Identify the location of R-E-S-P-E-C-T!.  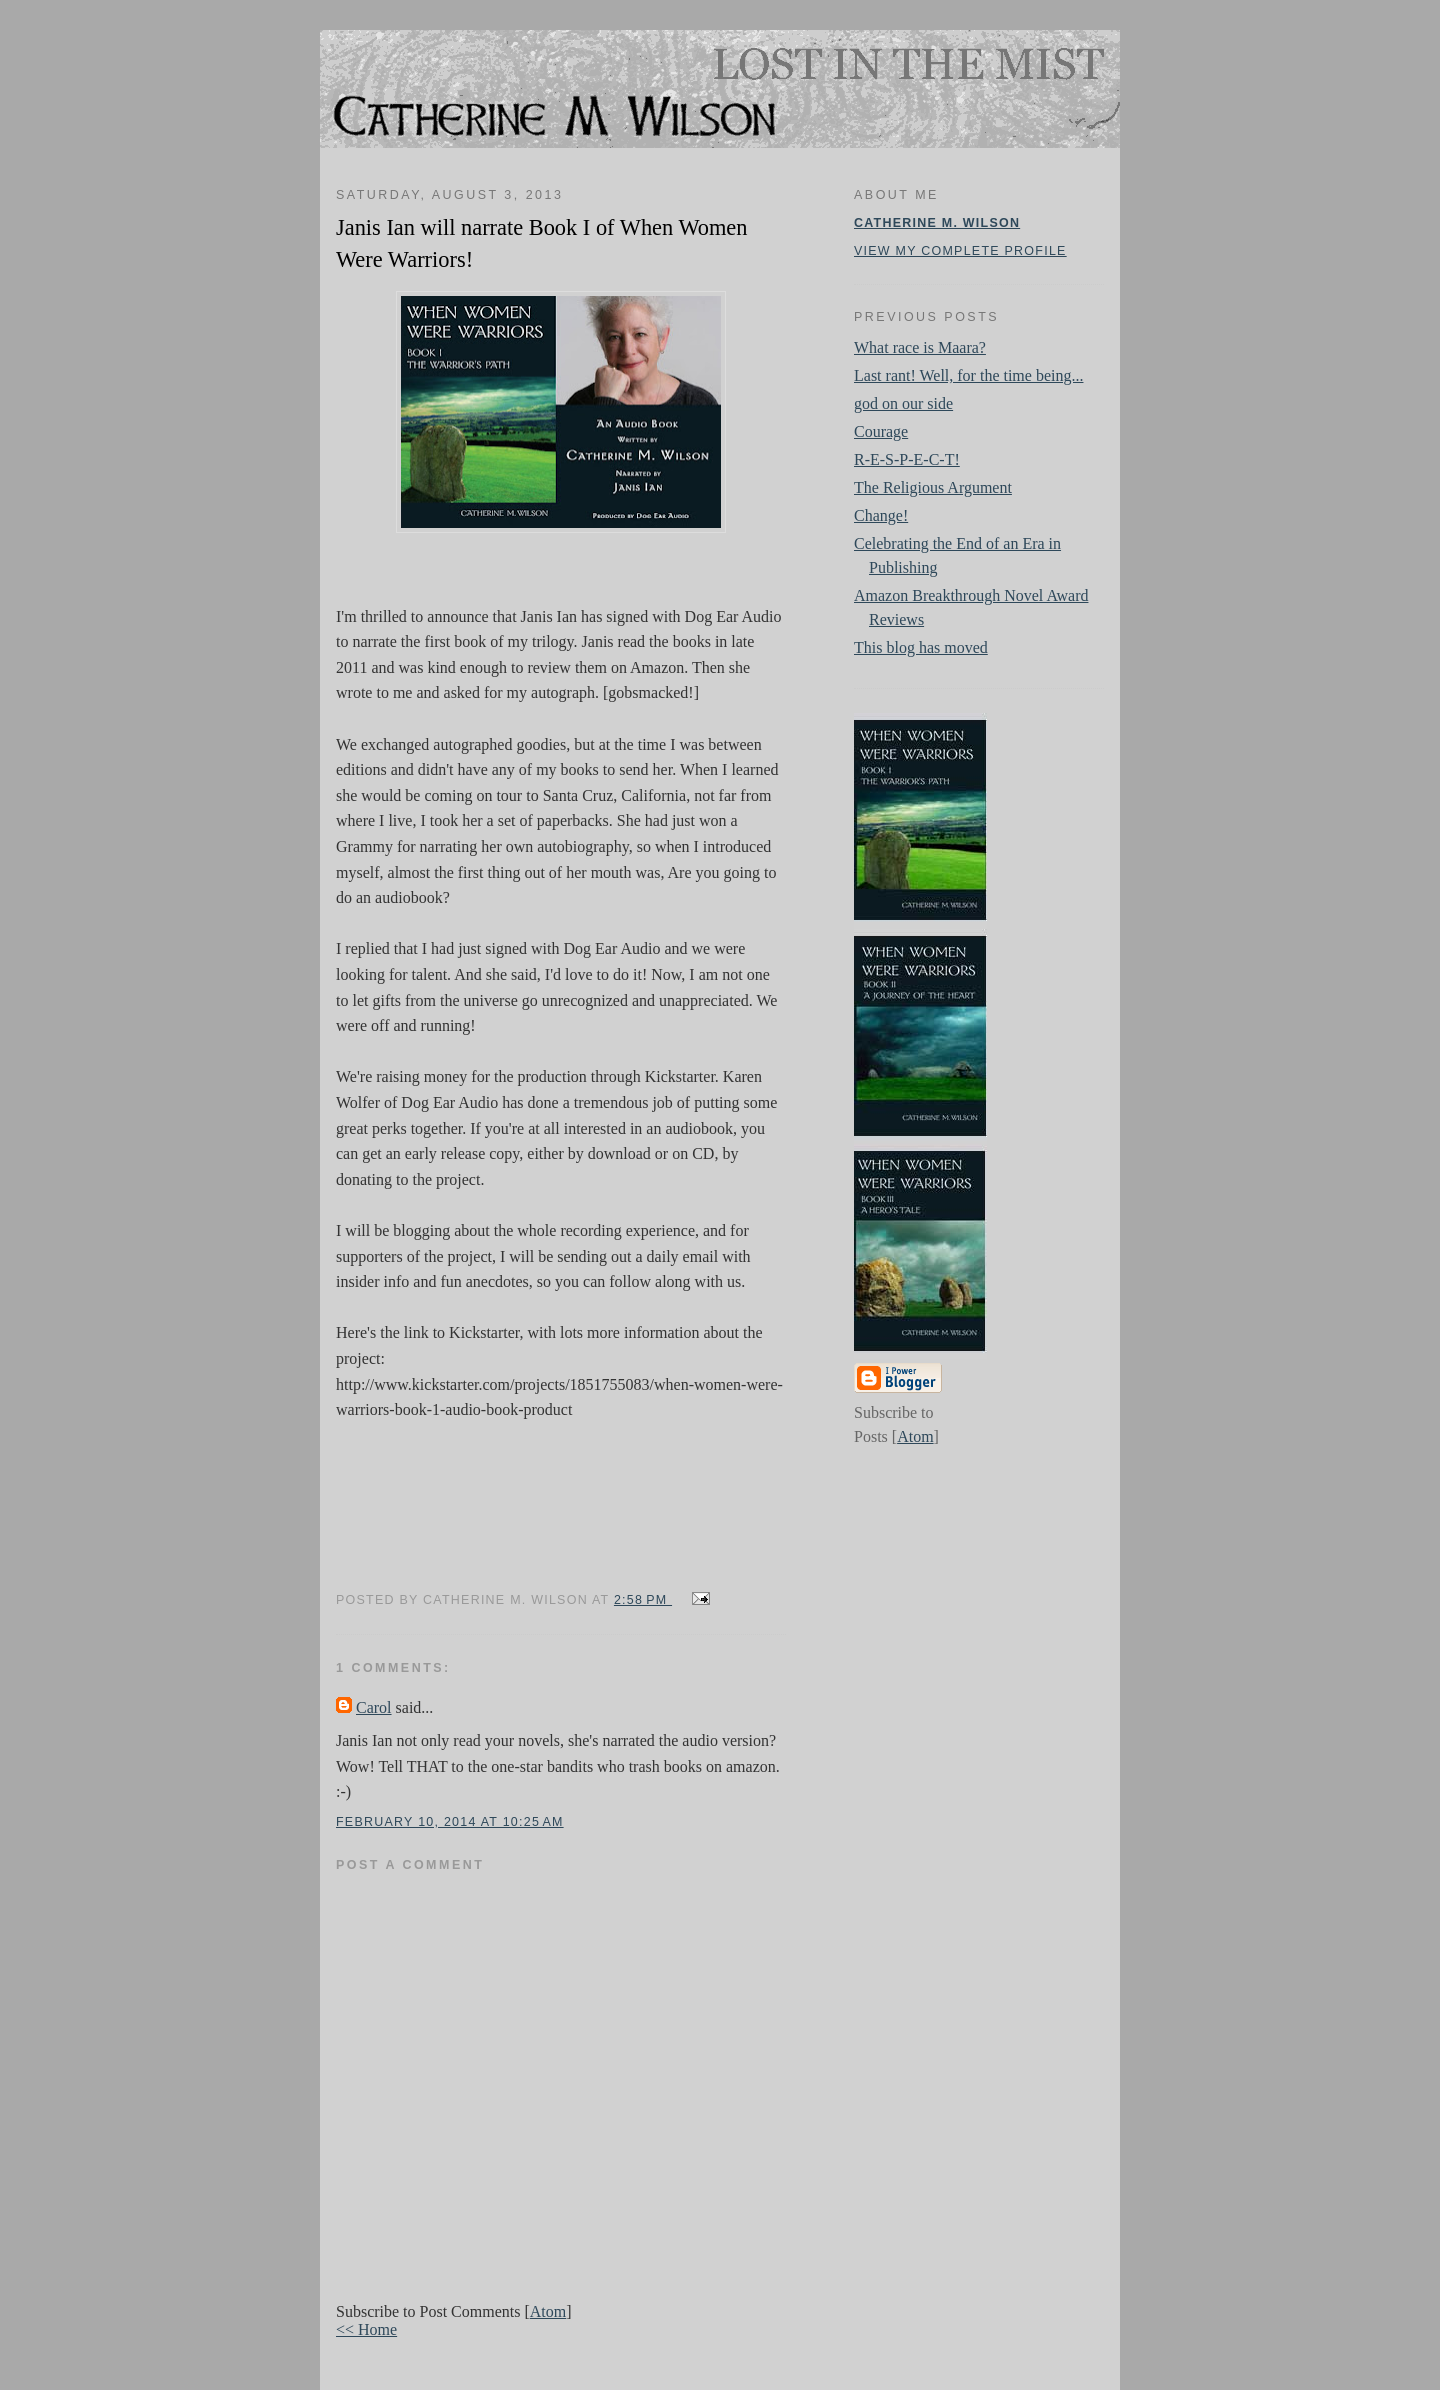
(907, 459).